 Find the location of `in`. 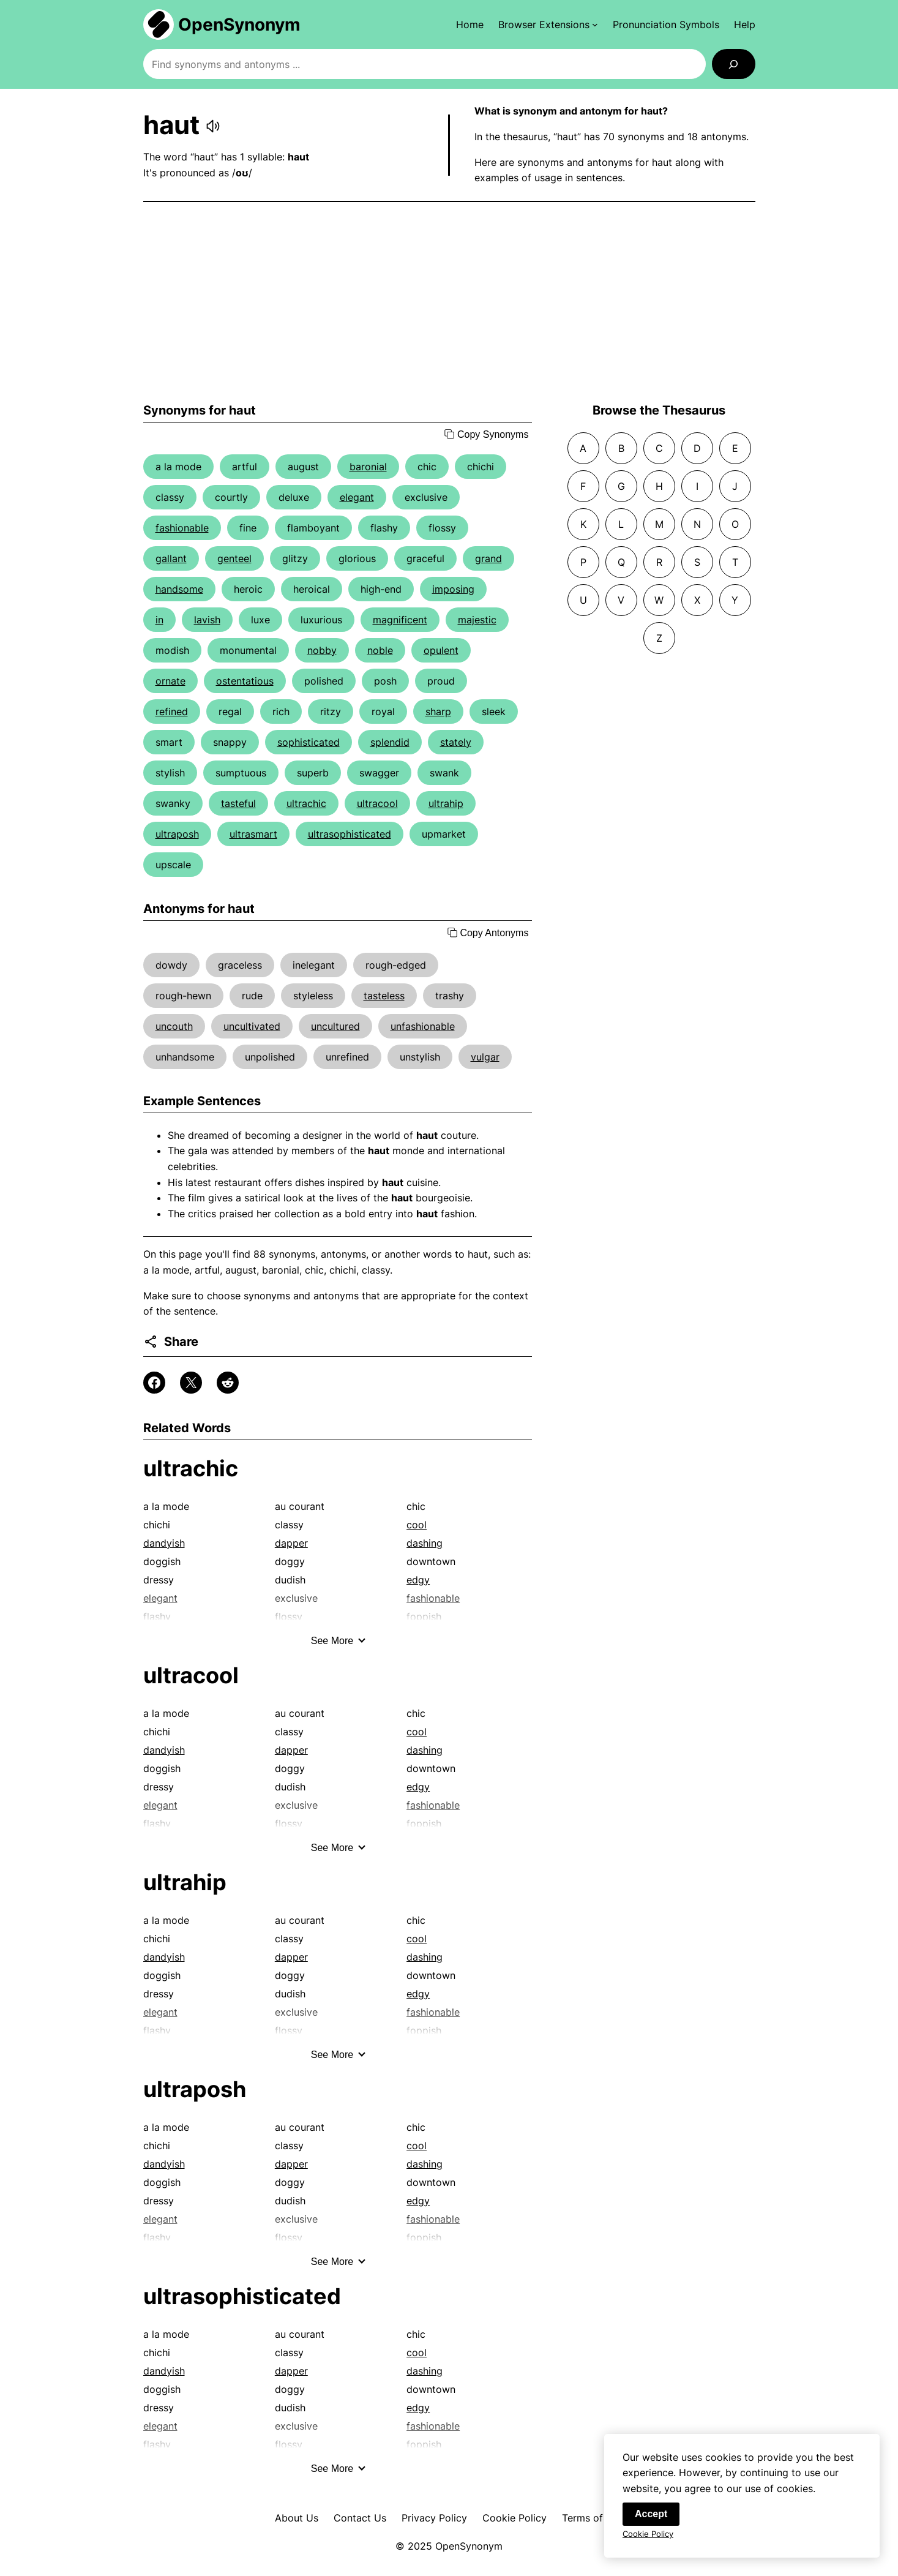

in is located at coordinates (159, 620).